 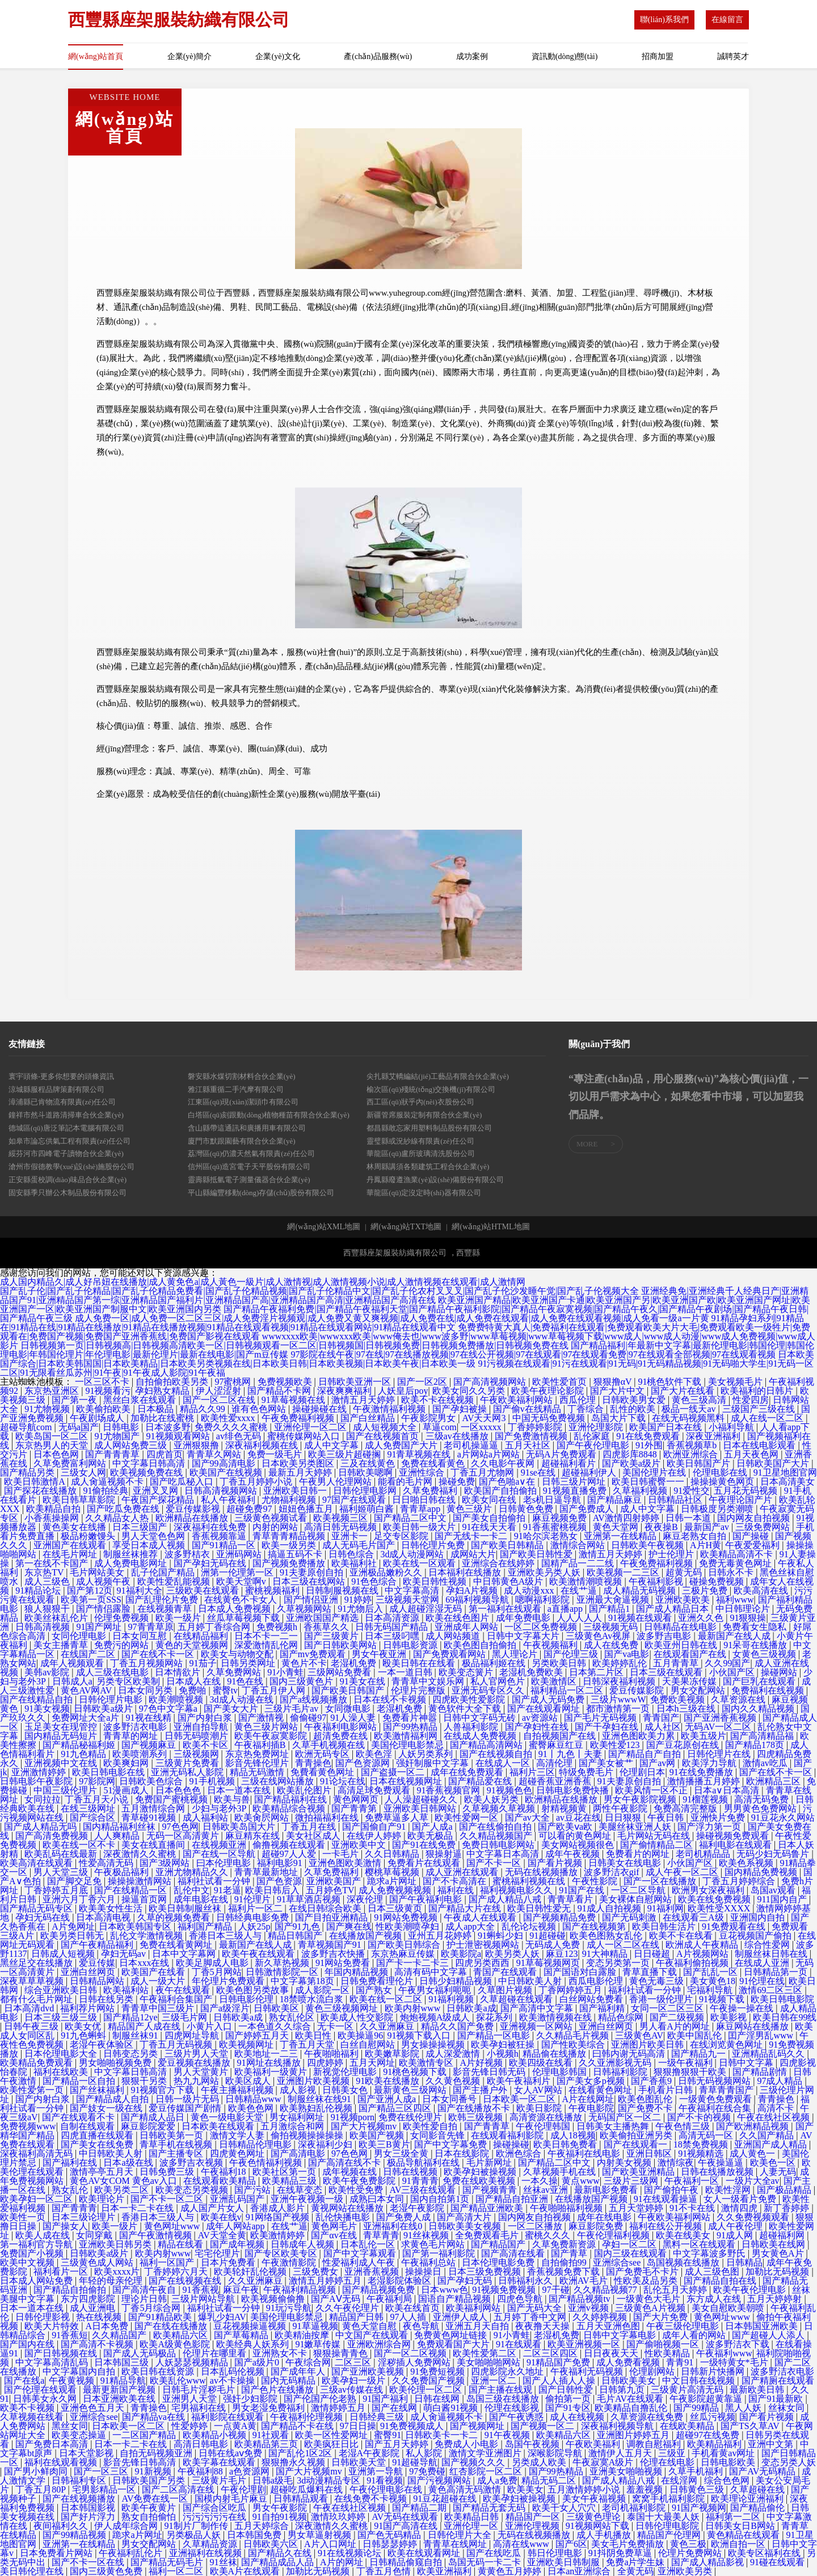 I want to click on 国产精品偷伦, so click(x=758, y=2507).